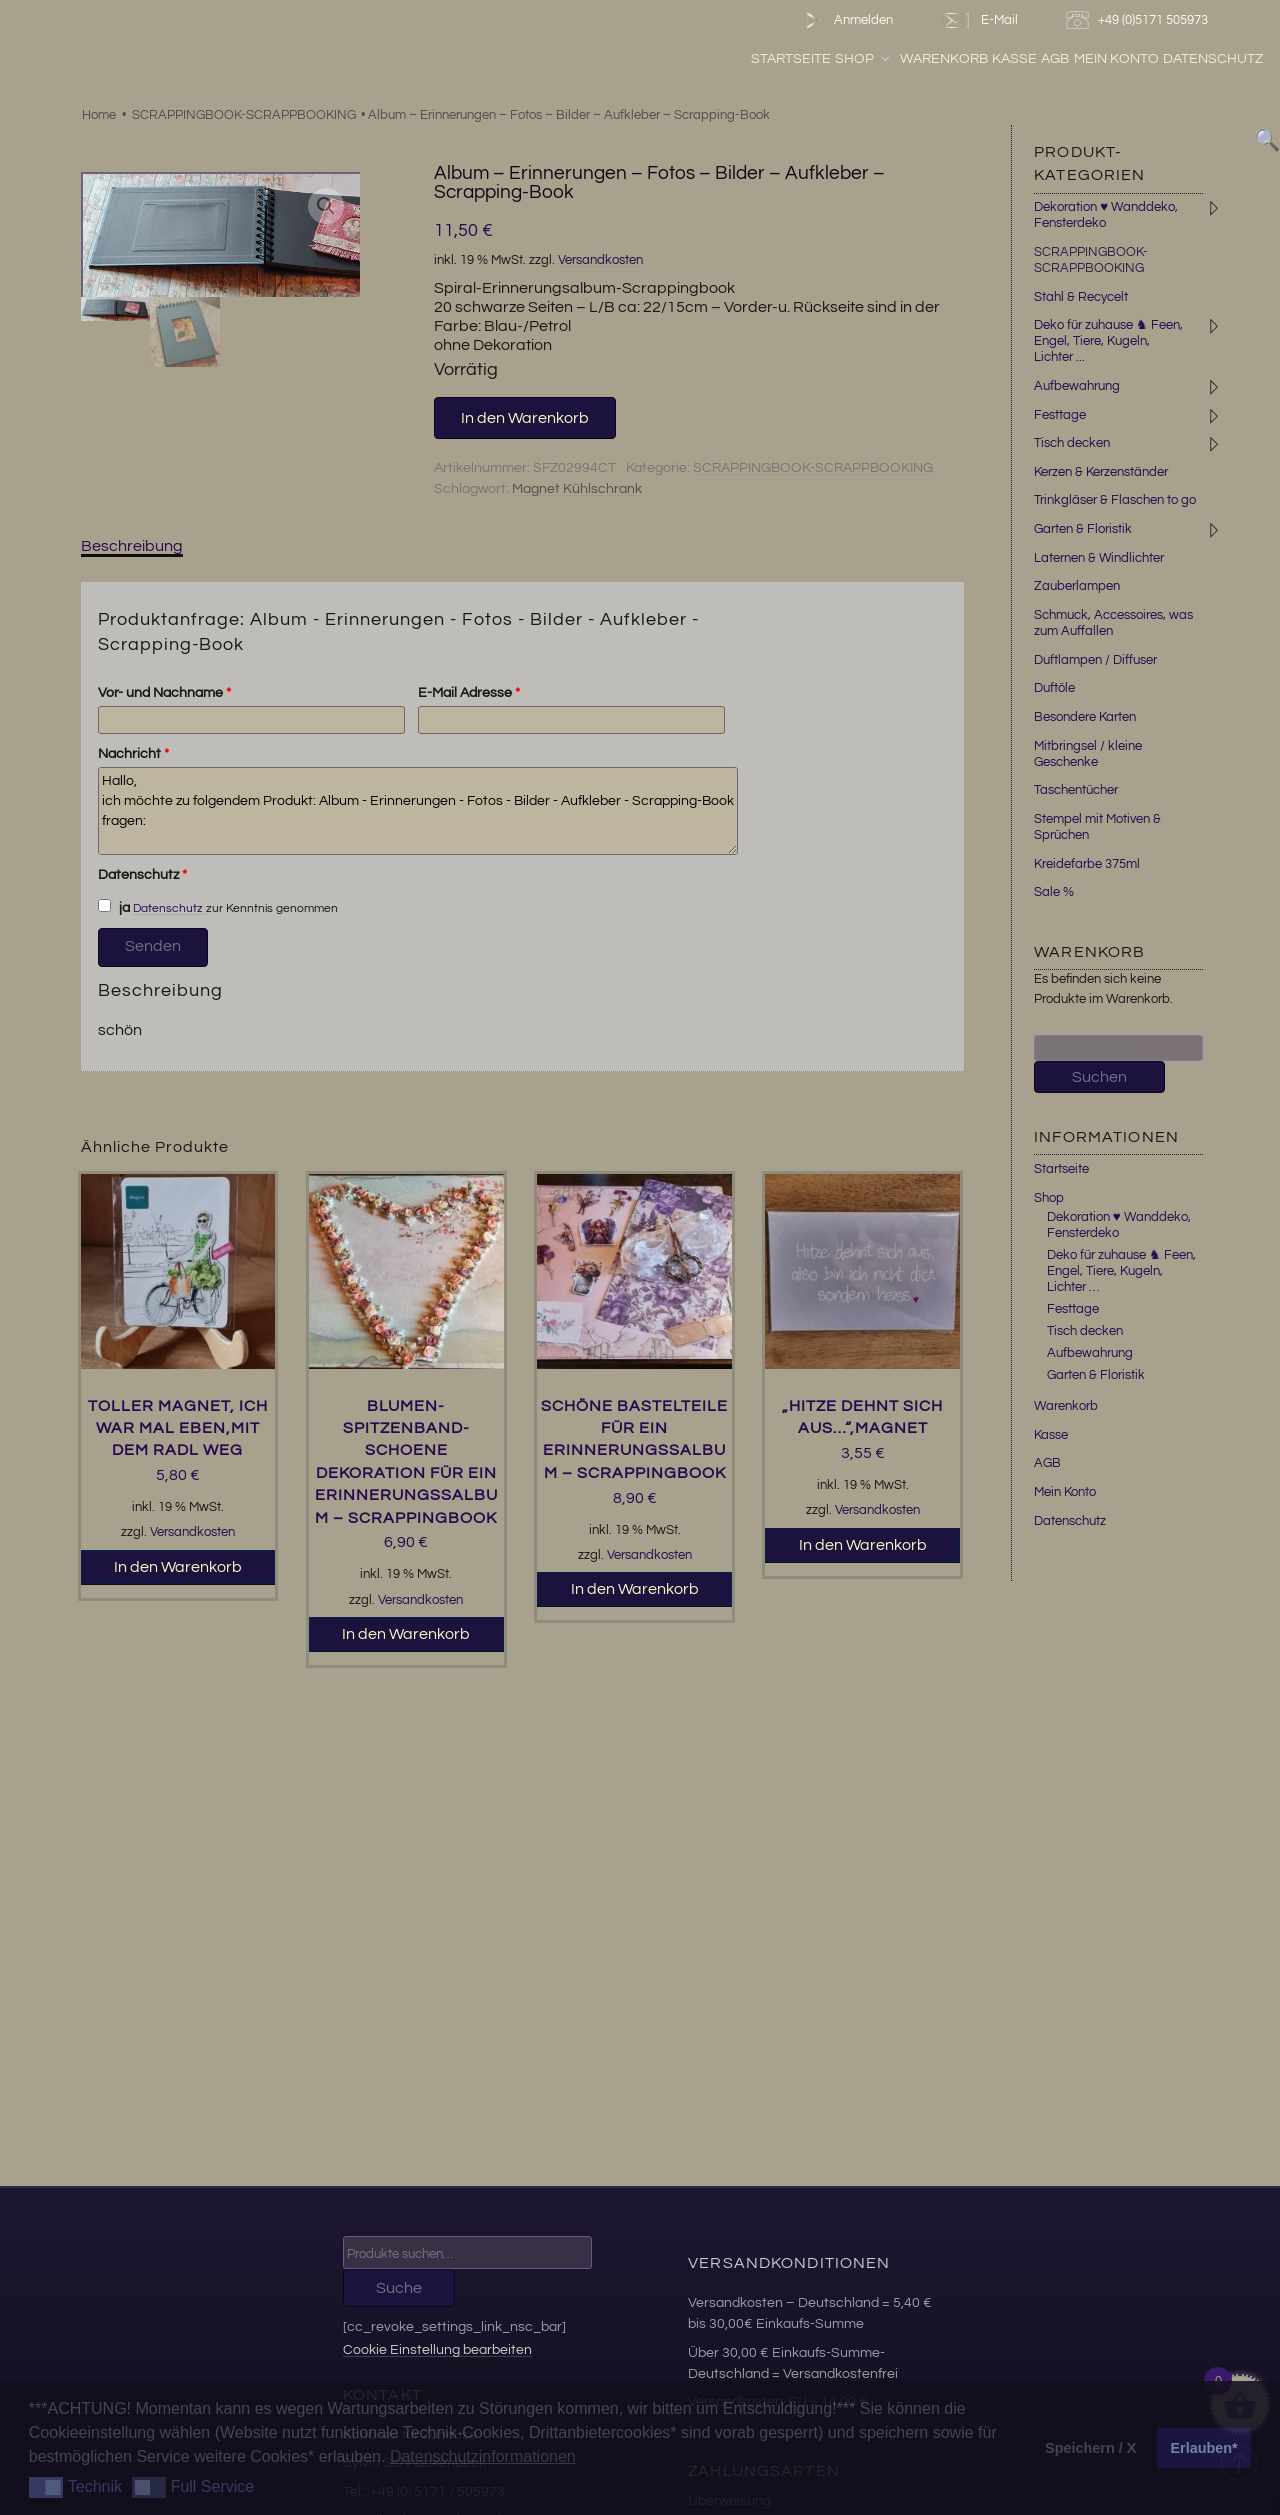  I want to click on Duftöle, so click(1054, 688).